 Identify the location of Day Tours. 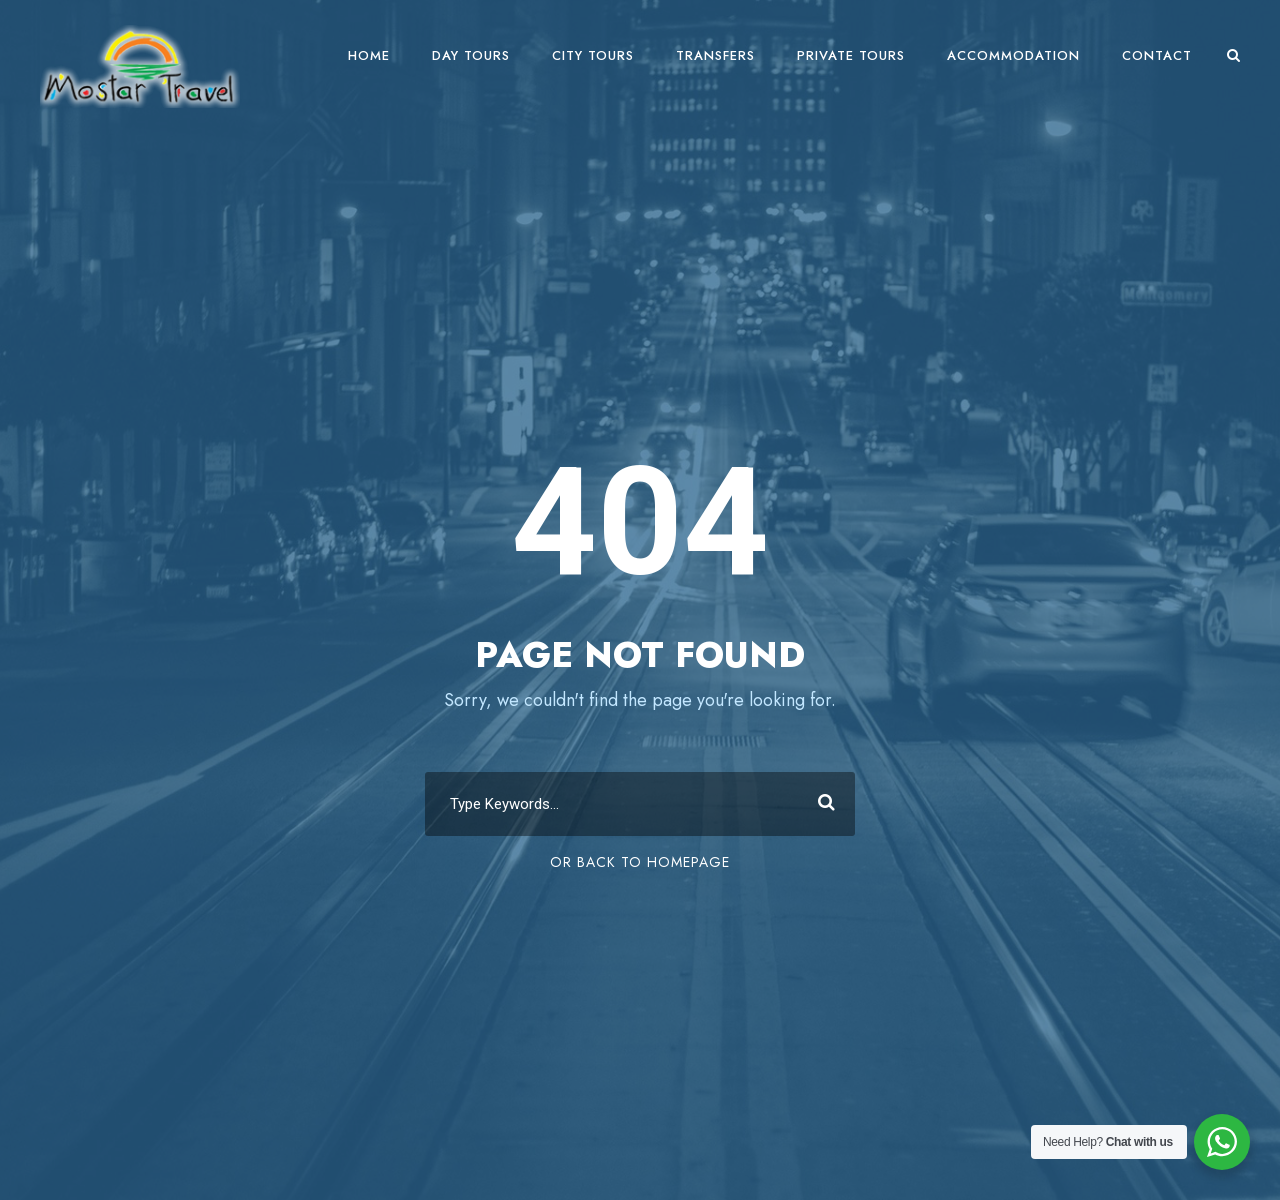
(471, 55).